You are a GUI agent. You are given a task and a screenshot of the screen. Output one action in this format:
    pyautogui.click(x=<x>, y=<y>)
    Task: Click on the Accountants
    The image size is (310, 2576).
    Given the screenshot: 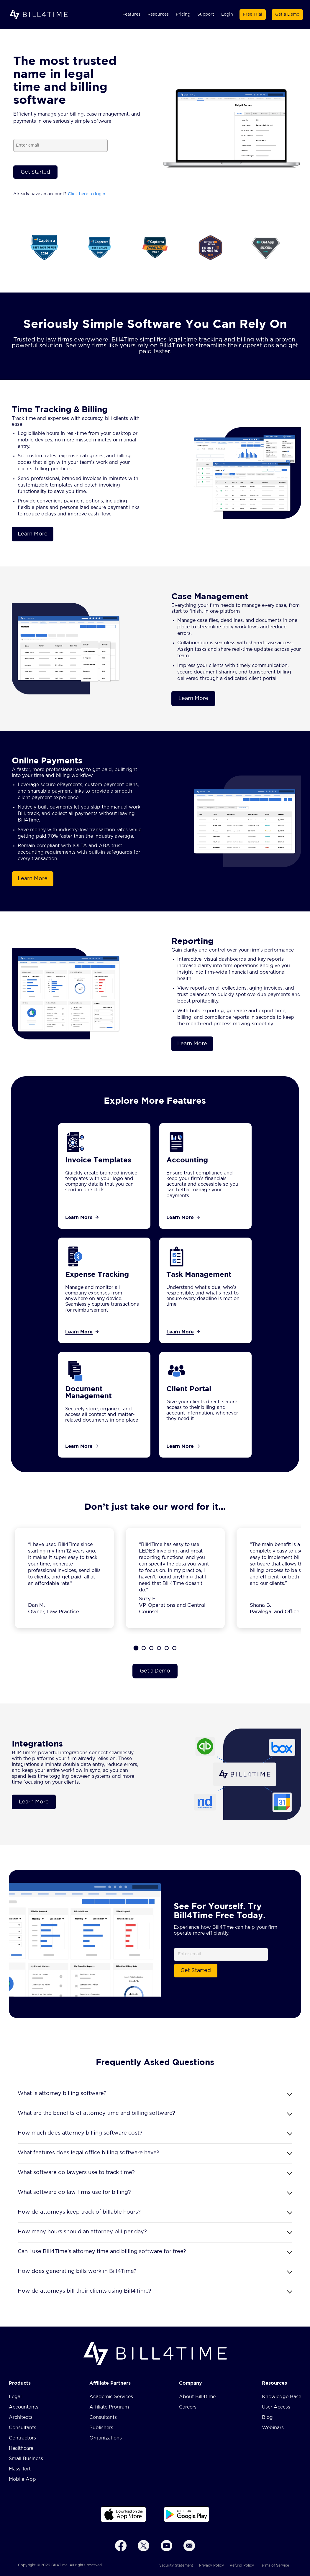 What is the action you would take?
    pyautogui.click(x=23, y=2407)
    